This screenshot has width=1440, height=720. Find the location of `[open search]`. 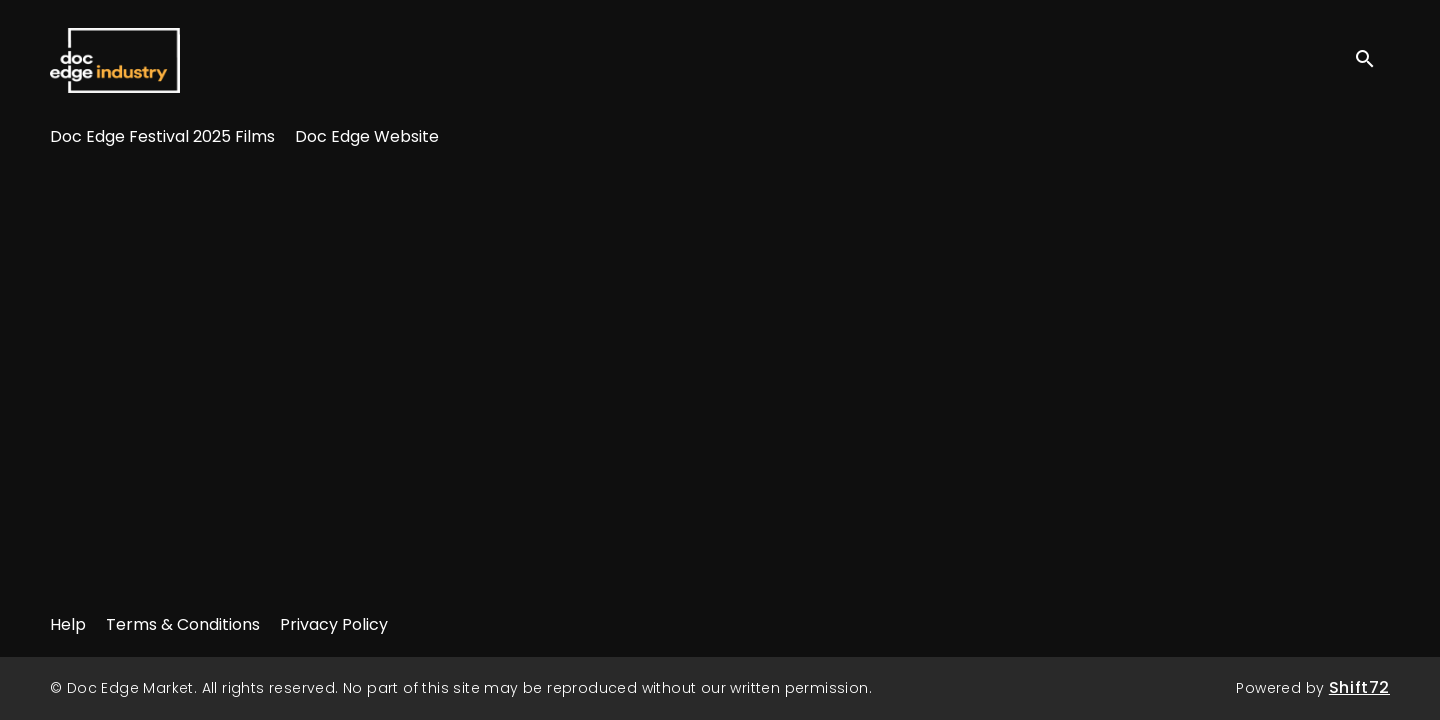

[open search] is located at coordinates (1372, 59).